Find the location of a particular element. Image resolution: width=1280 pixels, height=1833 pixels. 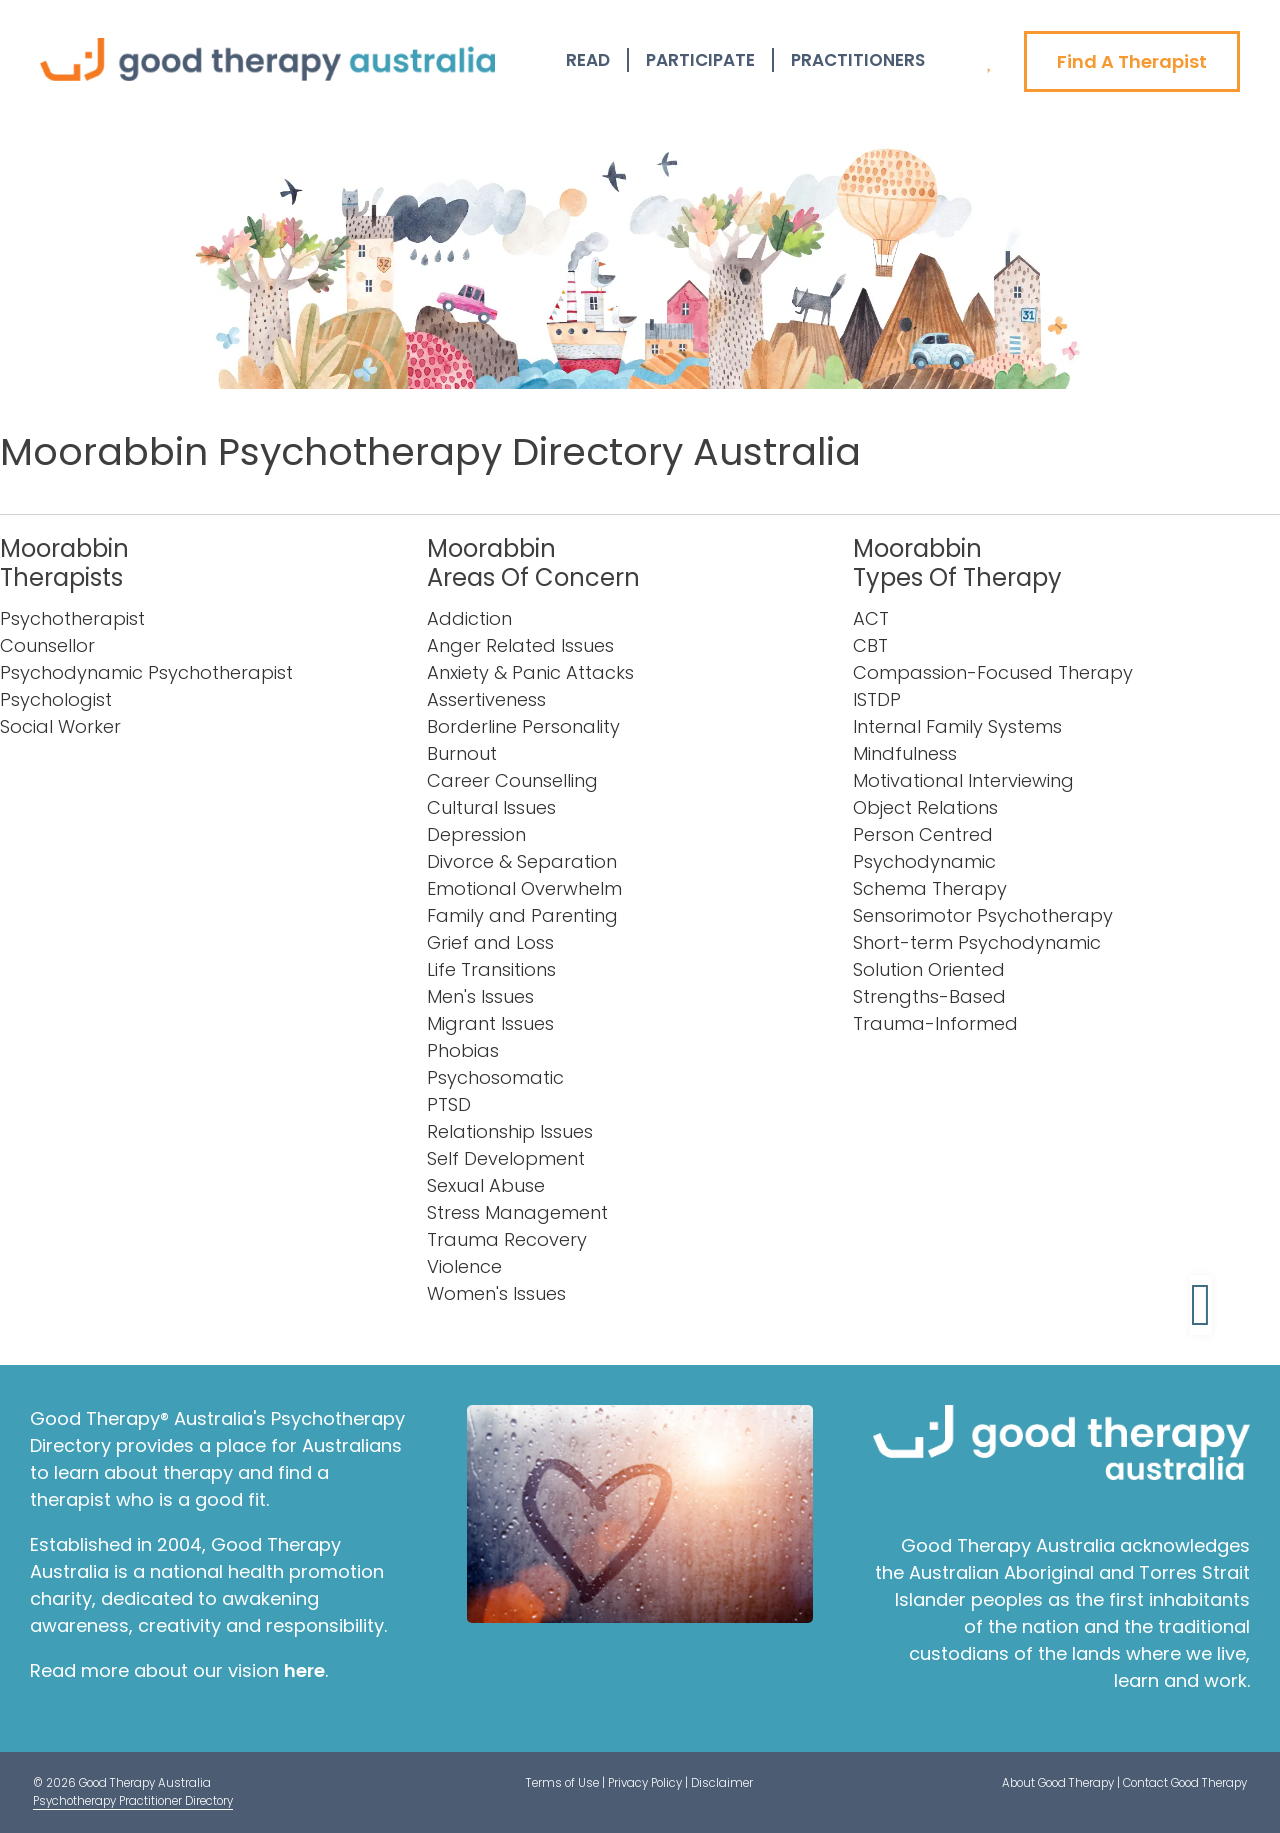

Stress Management is located at coordinates (517, 1212).